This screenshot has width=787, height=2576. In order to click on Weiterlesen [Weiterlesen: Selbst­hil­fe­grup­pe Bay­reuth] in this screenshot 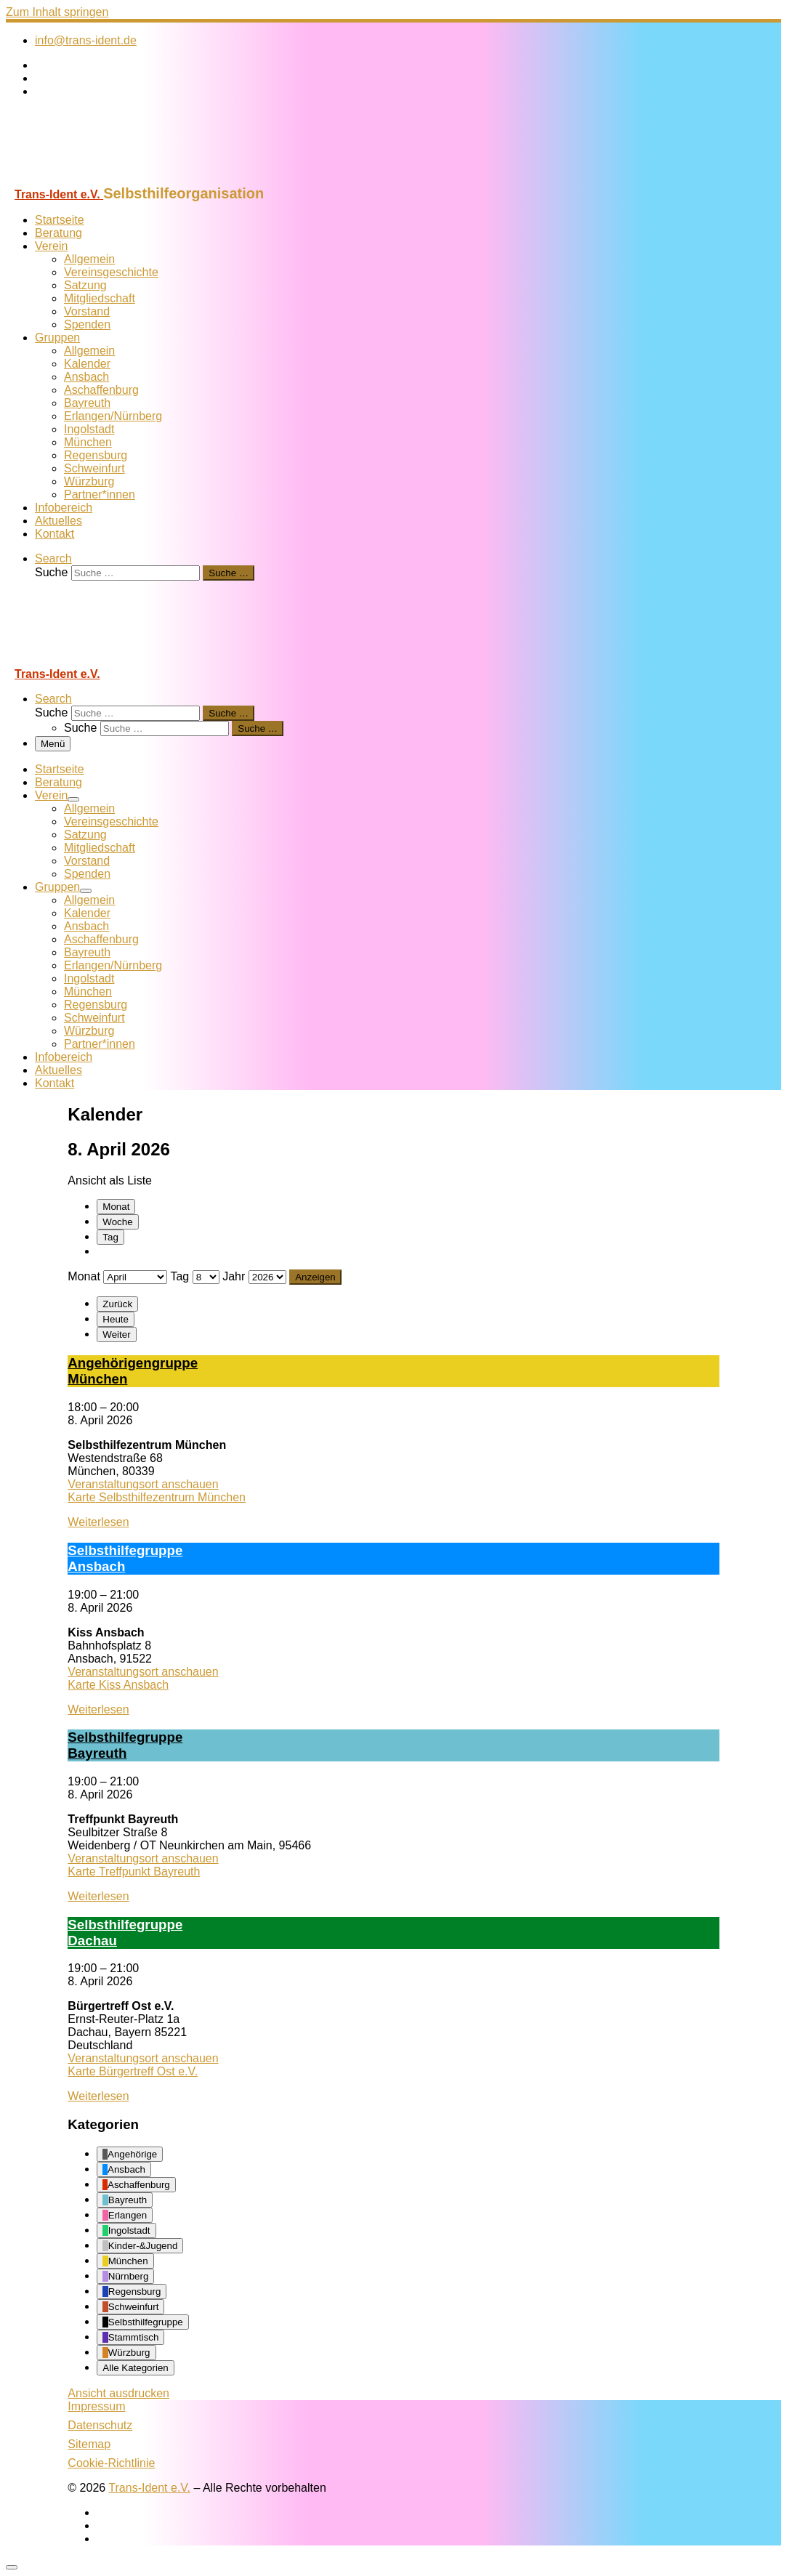, I will do `click(98, 1896)`.